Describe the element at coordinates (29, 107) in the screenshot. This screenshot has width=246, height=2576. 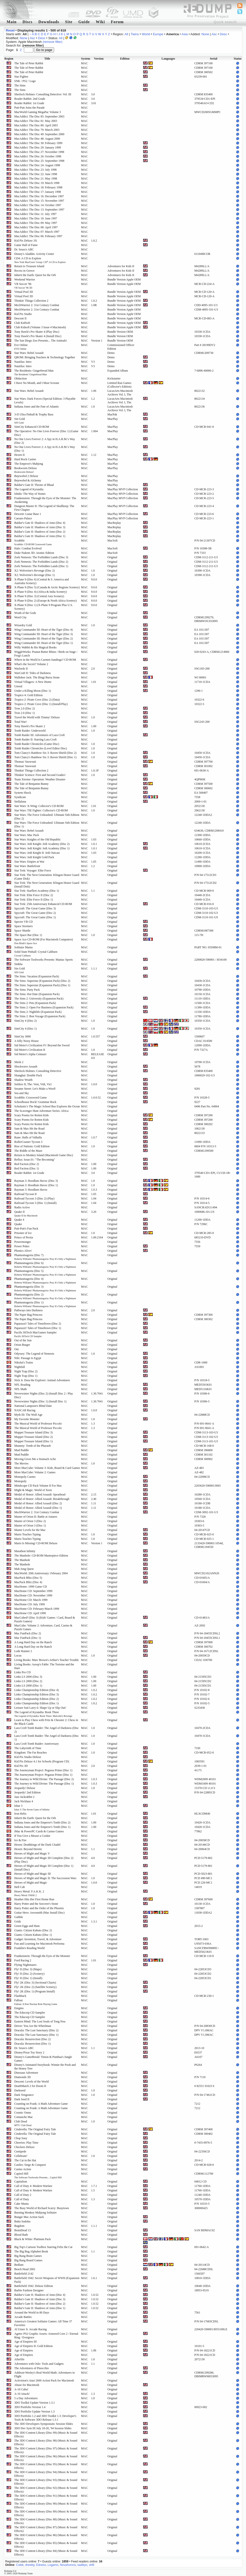
I see `Putt-Putt Joins the Parade` at that location.